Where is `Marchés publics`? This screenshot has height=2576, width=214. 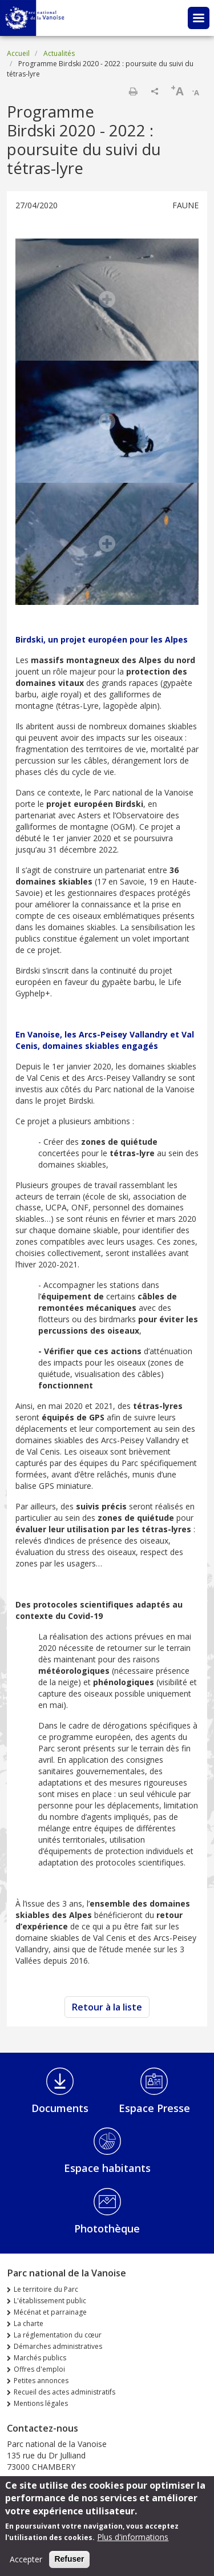
Marchés publics is located at coordinates (40, 2358).